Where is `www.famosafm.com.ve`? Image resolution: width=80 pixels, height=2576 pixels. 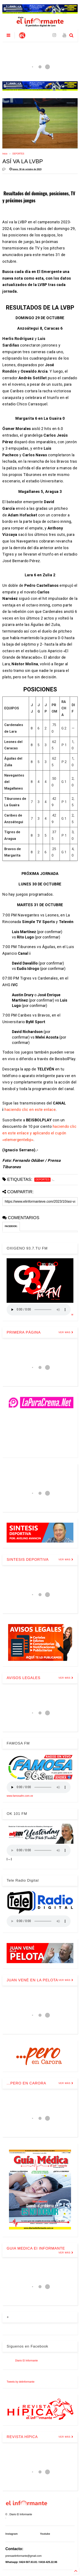
www.famosafm.com.ve is located at coordinates (20, 1795).